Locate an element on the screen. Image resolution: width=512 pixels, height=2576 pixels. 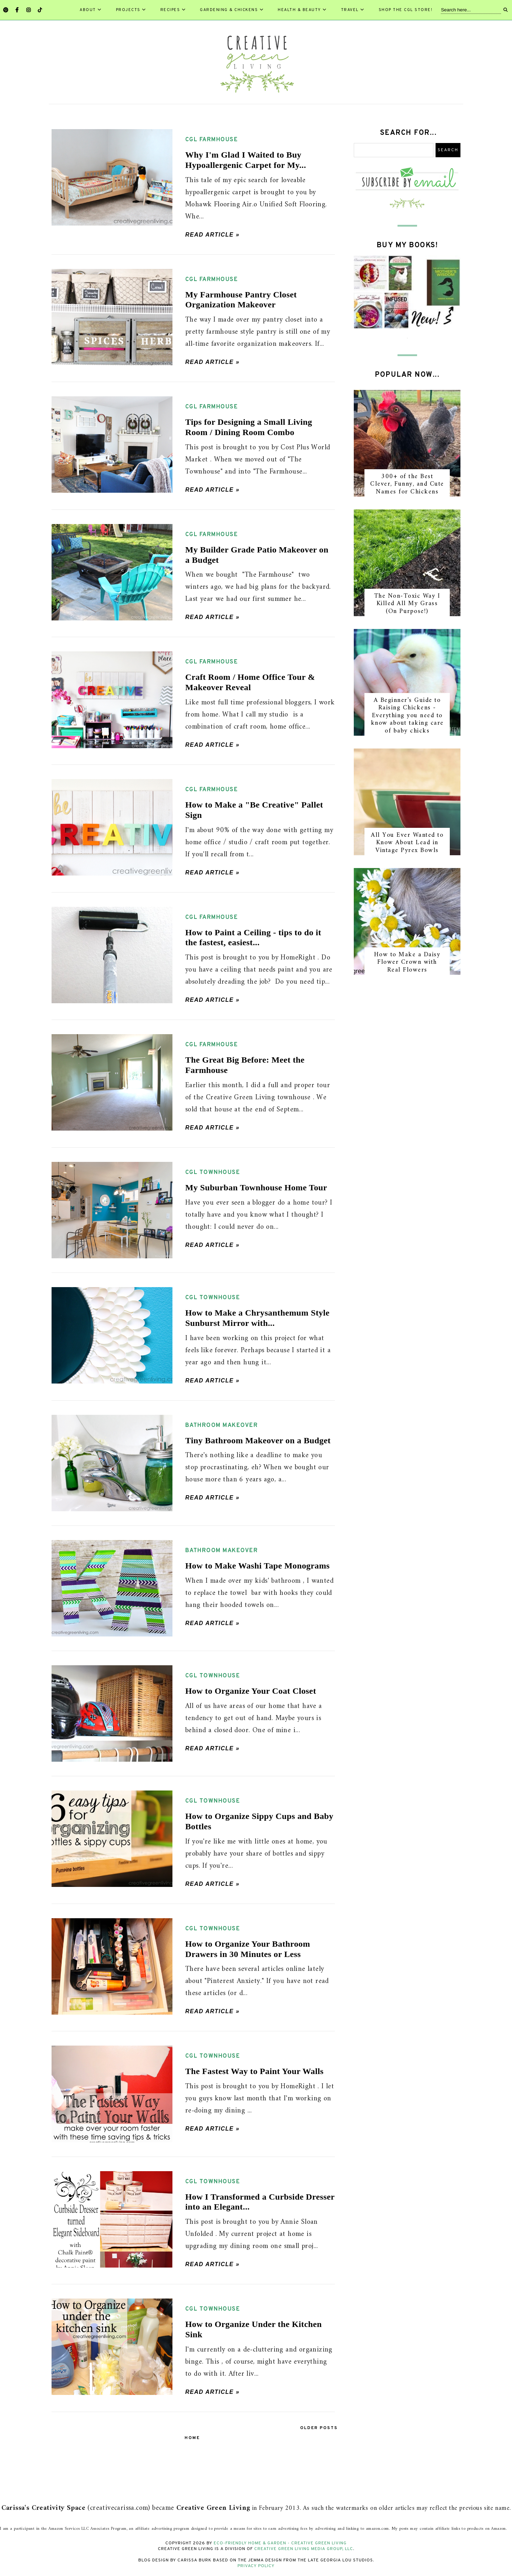
The Non-Toxic Way I Killed All My Grass (On Purpose!) is located at coordinates (407, 604).